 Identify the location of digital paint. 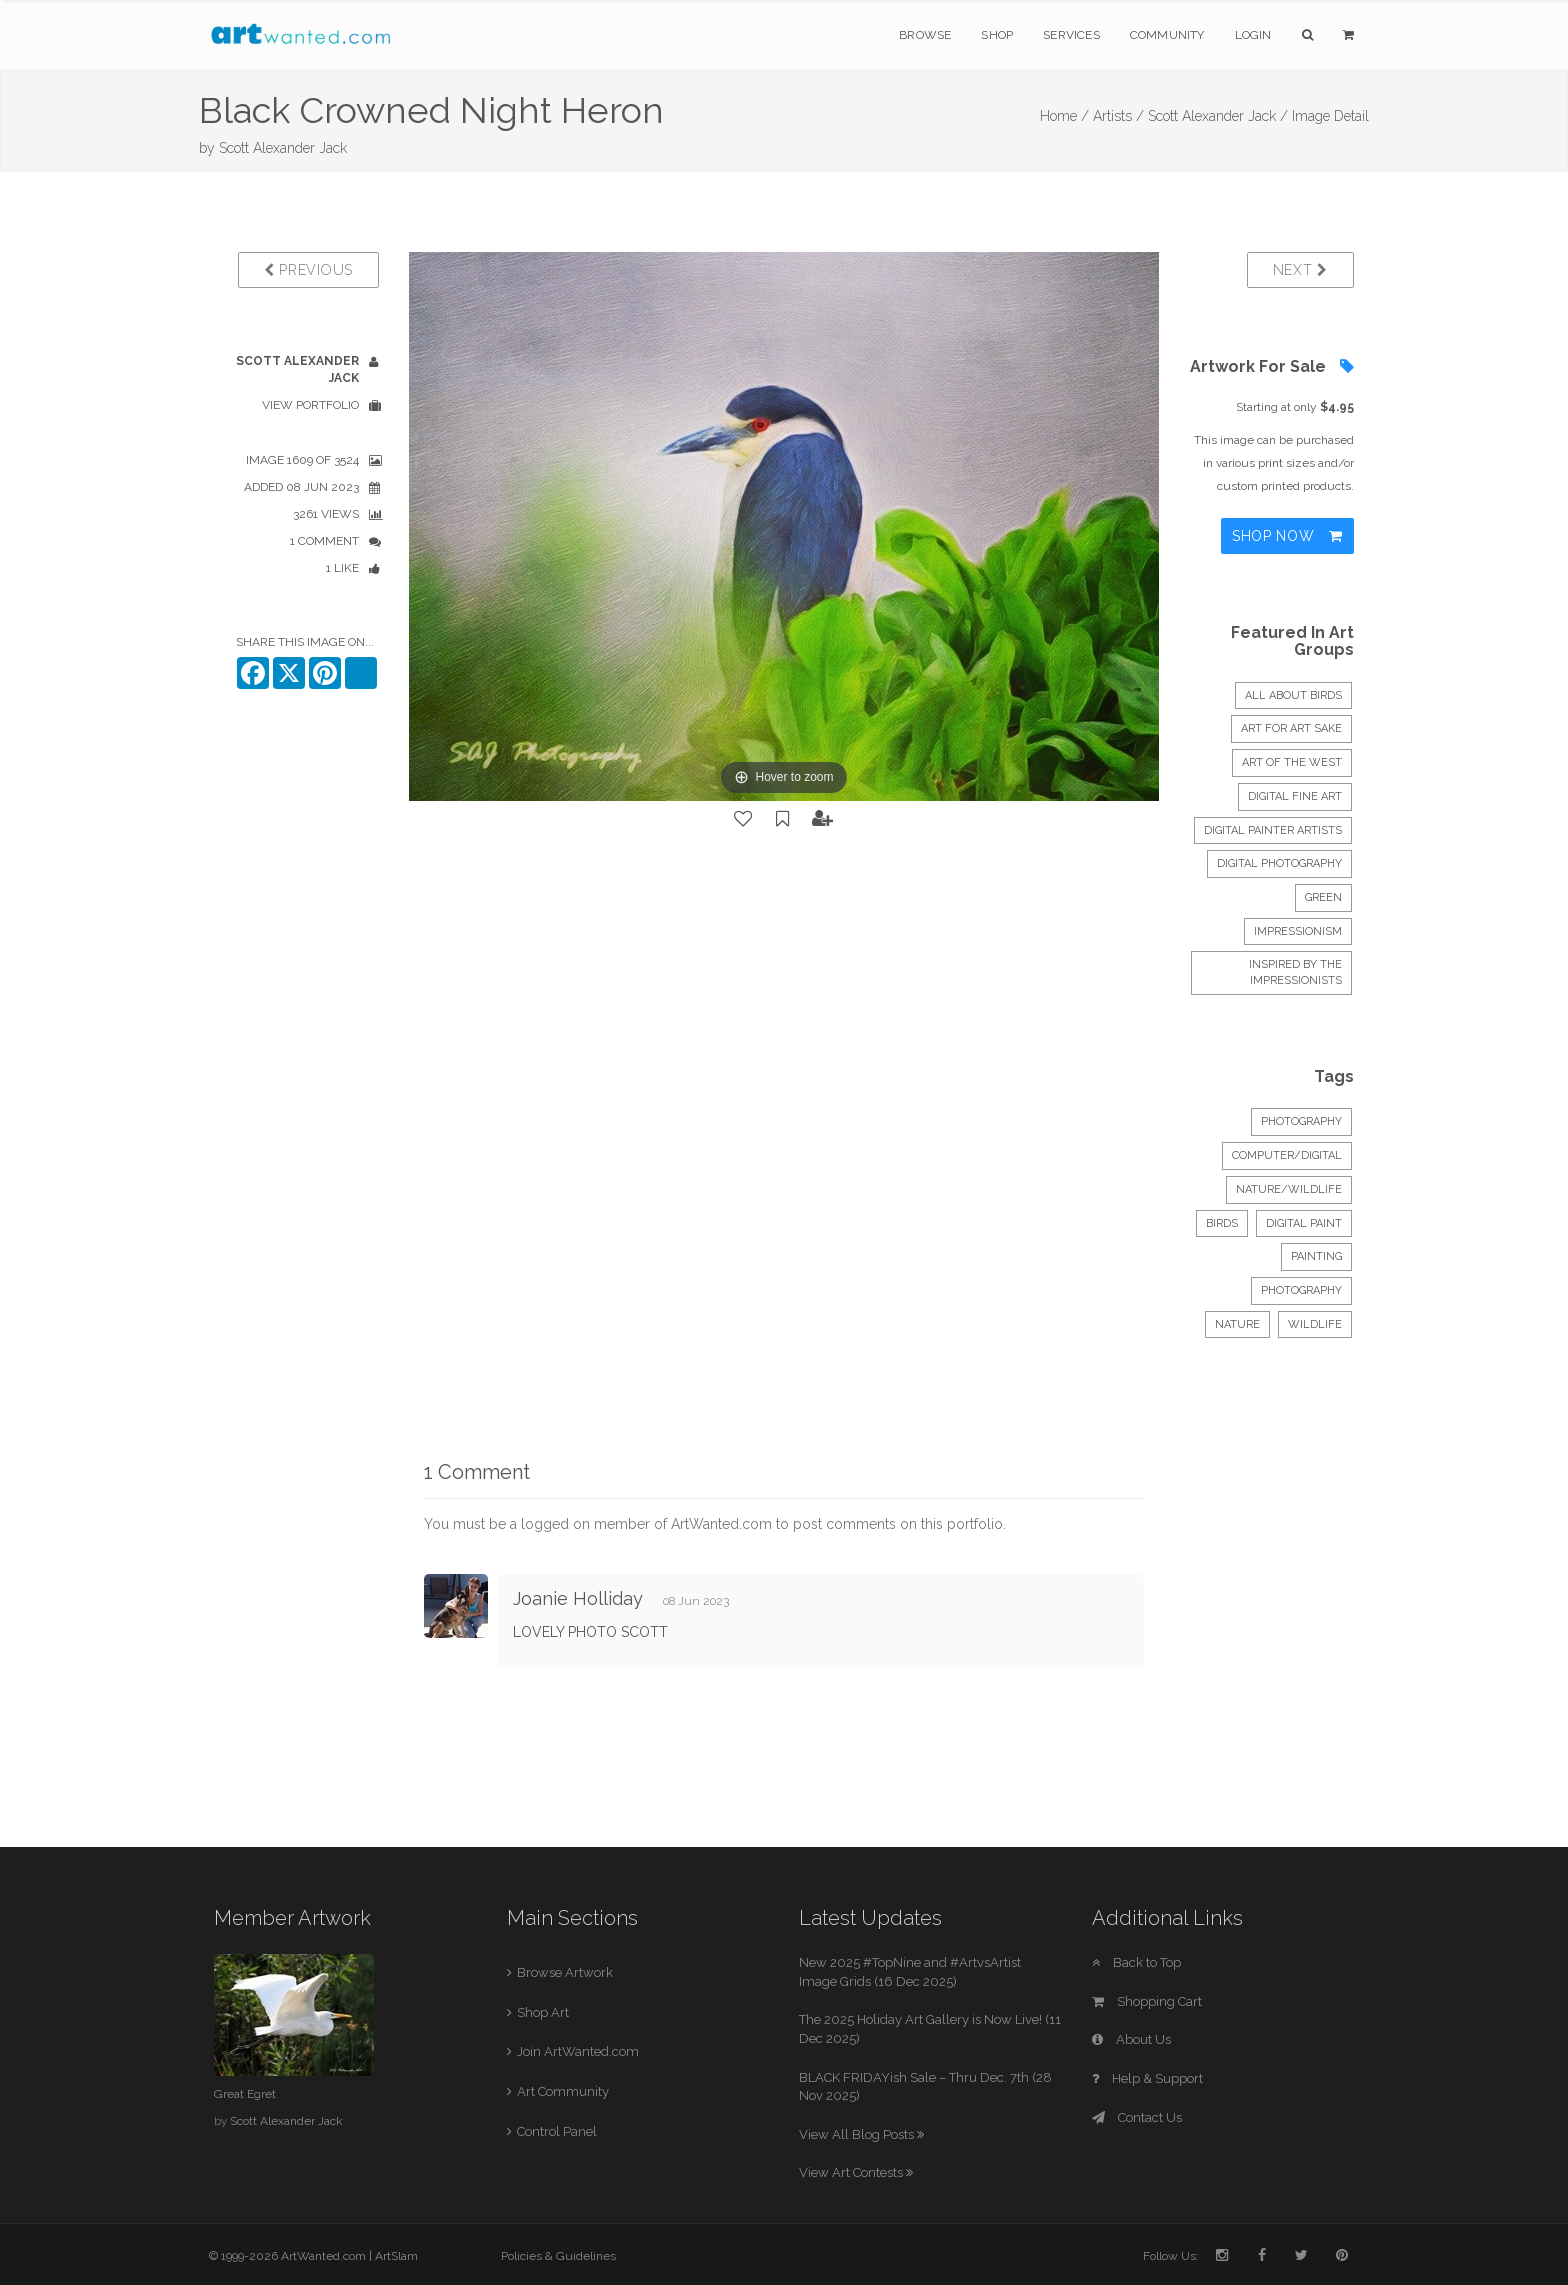
(1304, 1223).